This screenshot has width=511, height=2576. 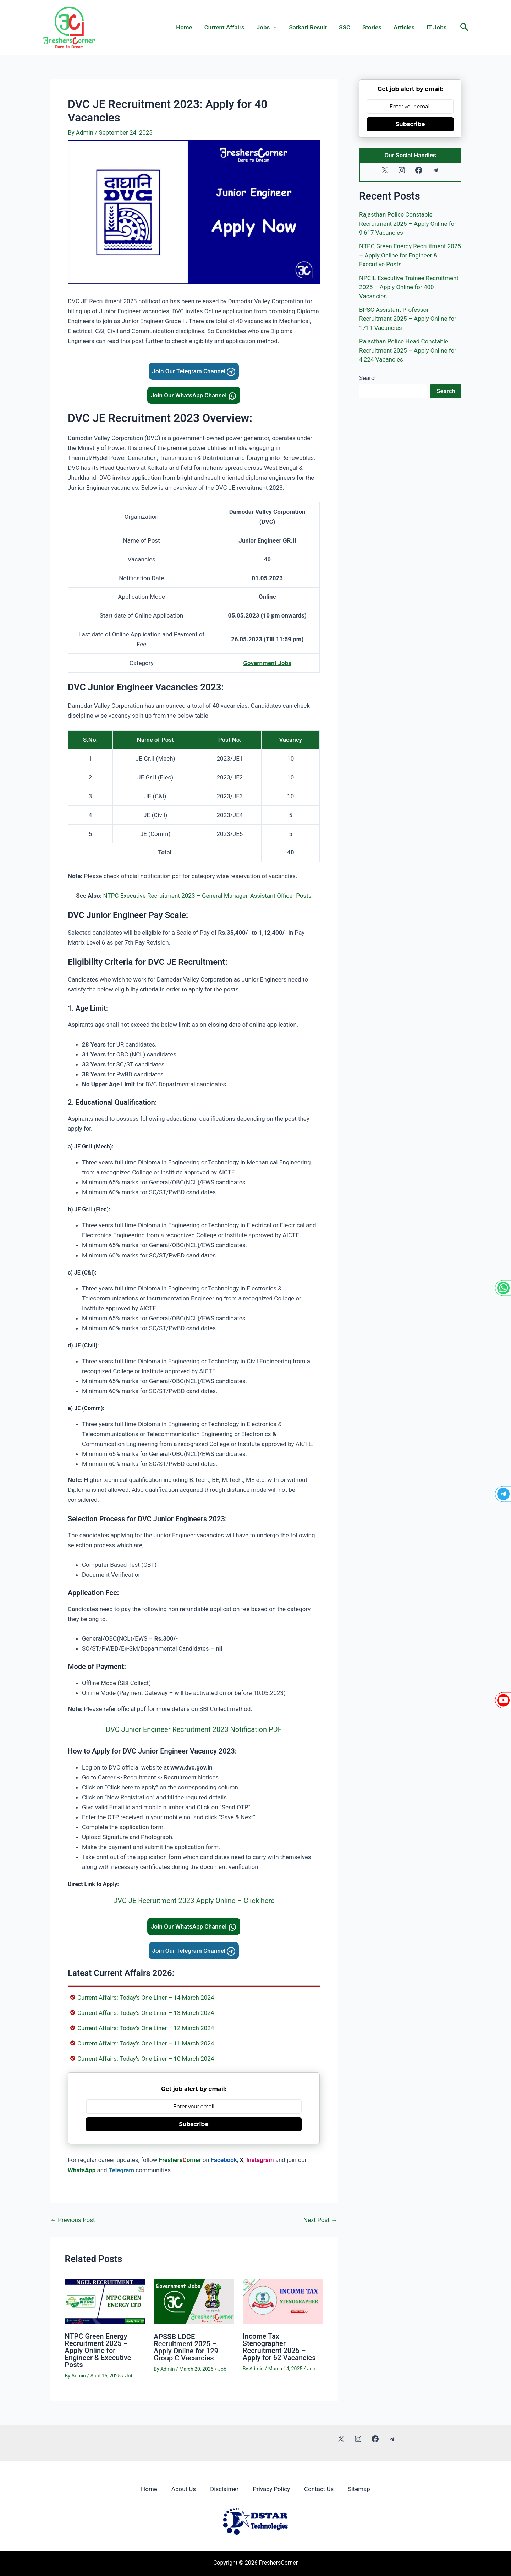 I want to click on Current Affairs: Today’s One Liner – 10 March 2024, so click(x=145, y=2058).